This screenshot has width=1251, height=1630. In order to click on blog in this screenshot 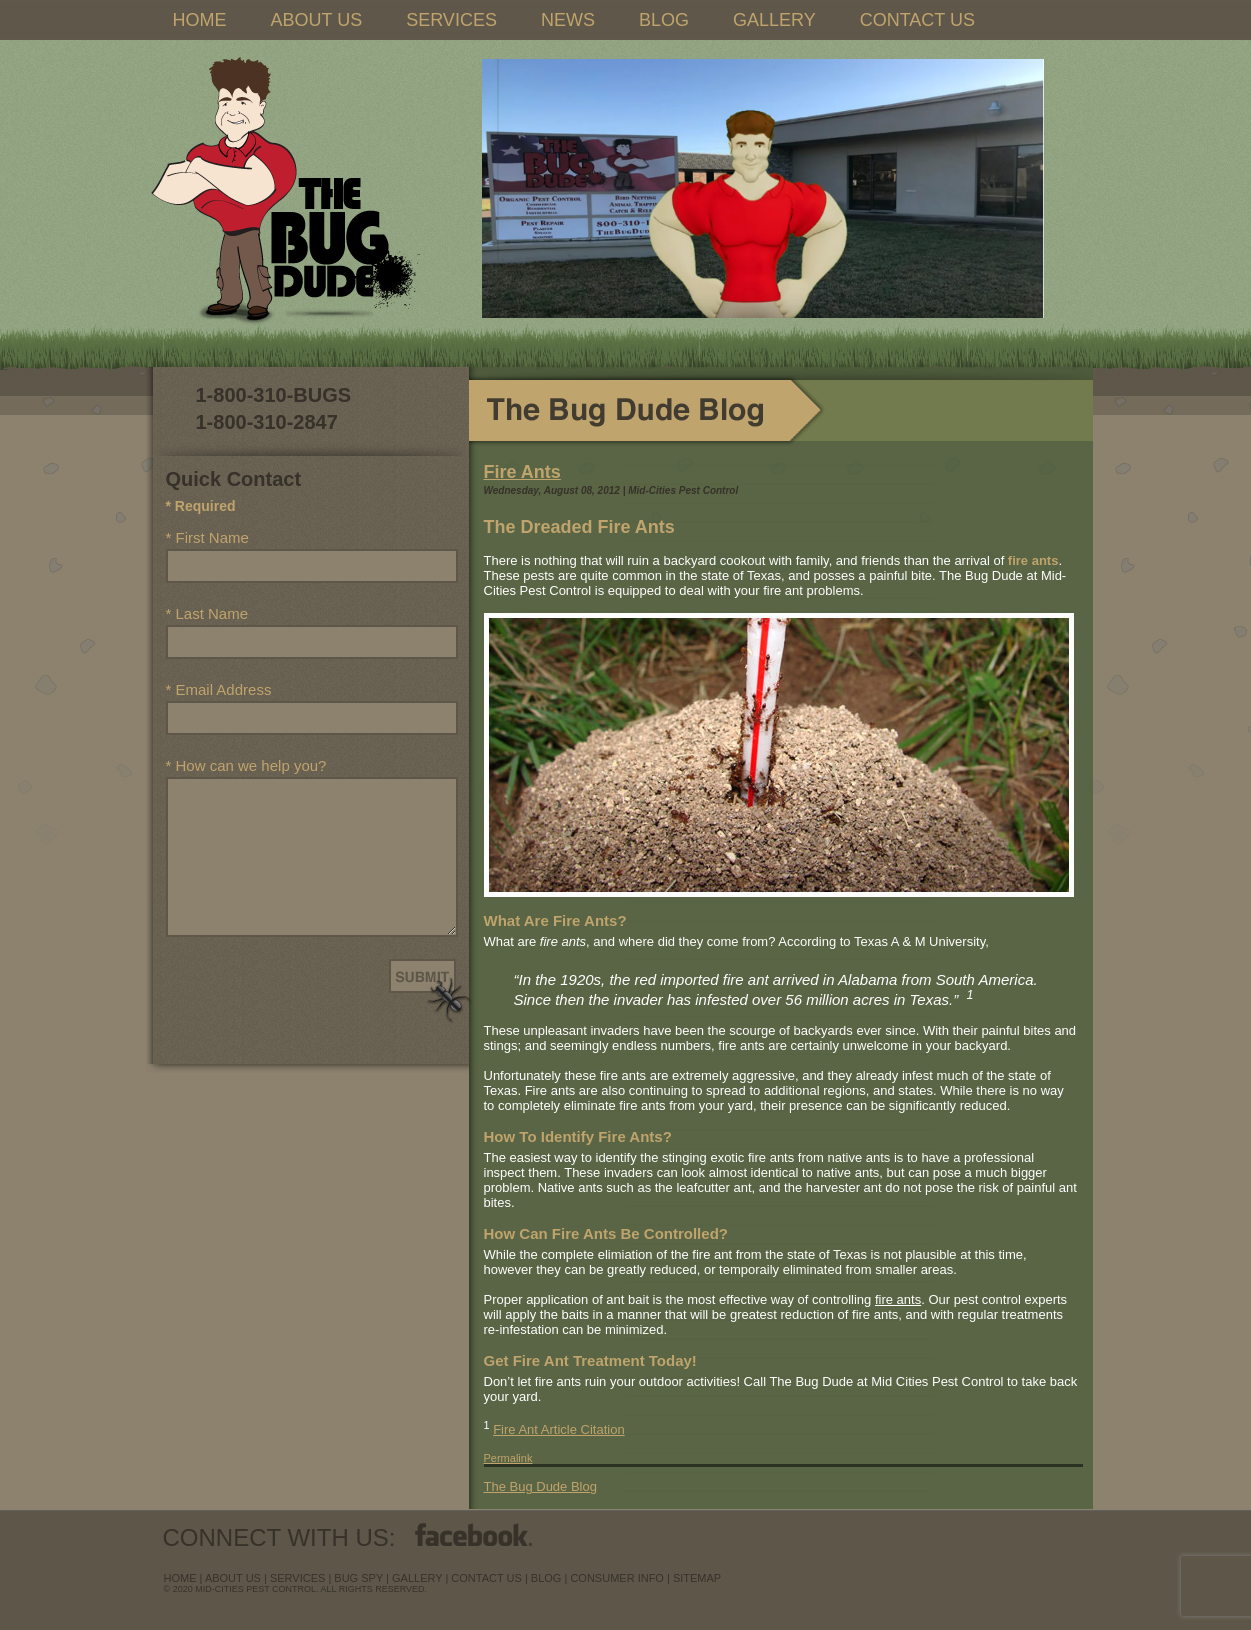, I will do `click(546, 1578)`.